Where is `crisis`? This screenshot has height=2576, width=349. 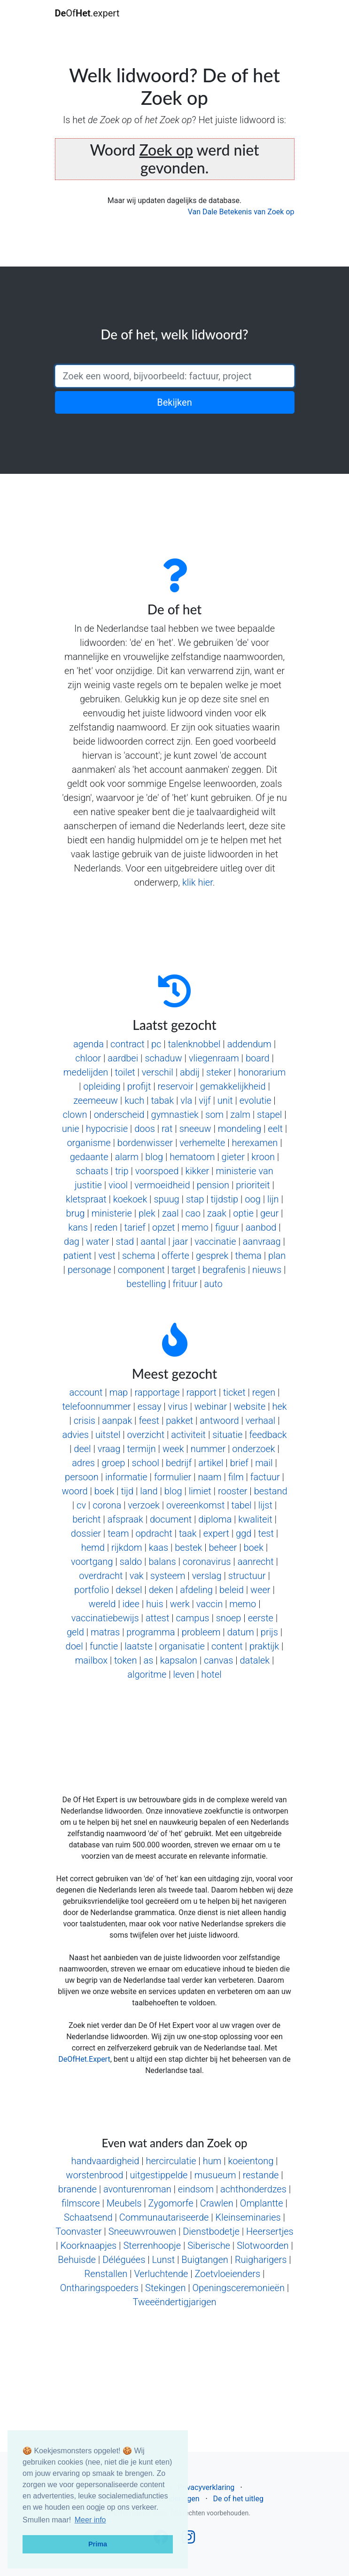 crisis is located at coordinates (84, 1420).